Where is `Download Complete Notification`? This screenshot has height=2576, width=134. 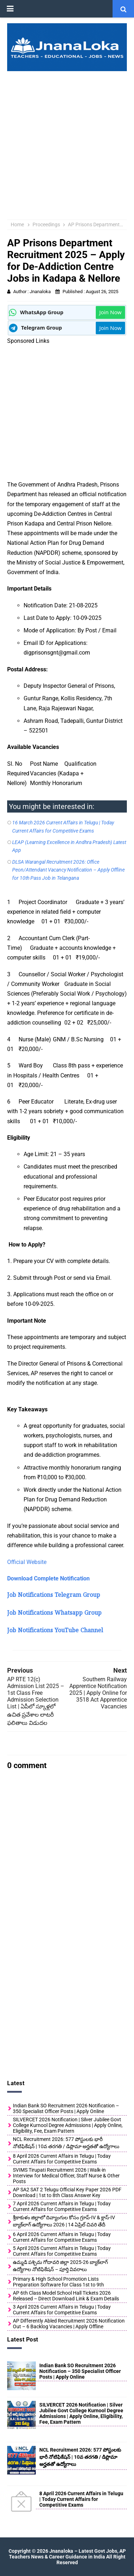
Download Complete Notification is located at coordinates (48, 1578).